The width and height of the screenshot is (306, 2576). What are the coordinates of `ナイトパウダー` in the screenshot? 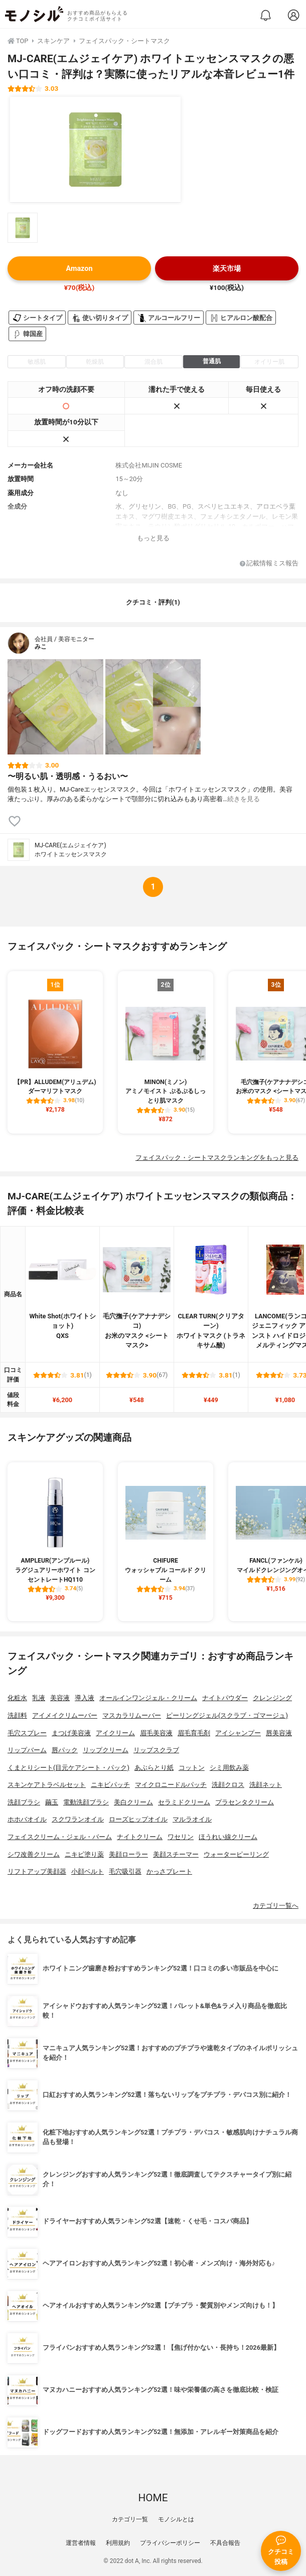 It's located at (225, 1698).